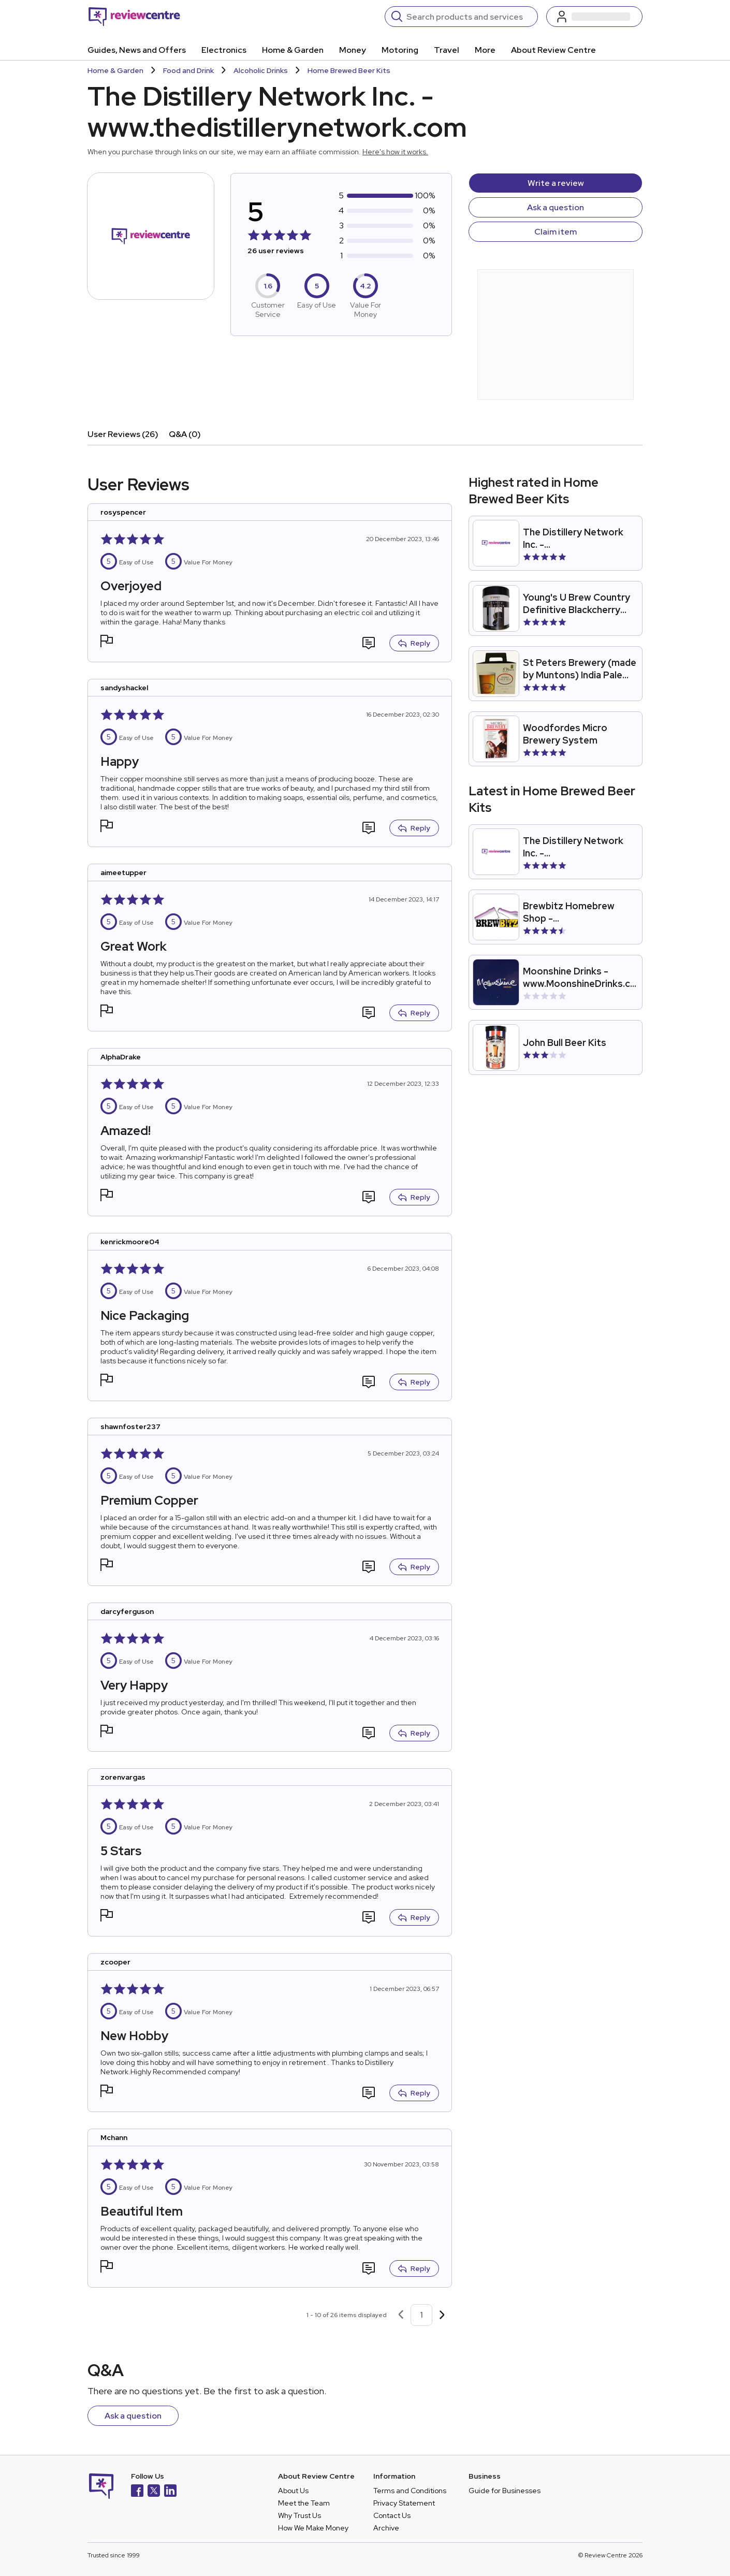  Describe the element at coordinates (401, 2315) in the screenshot. I see `[Previous page]` at that location.